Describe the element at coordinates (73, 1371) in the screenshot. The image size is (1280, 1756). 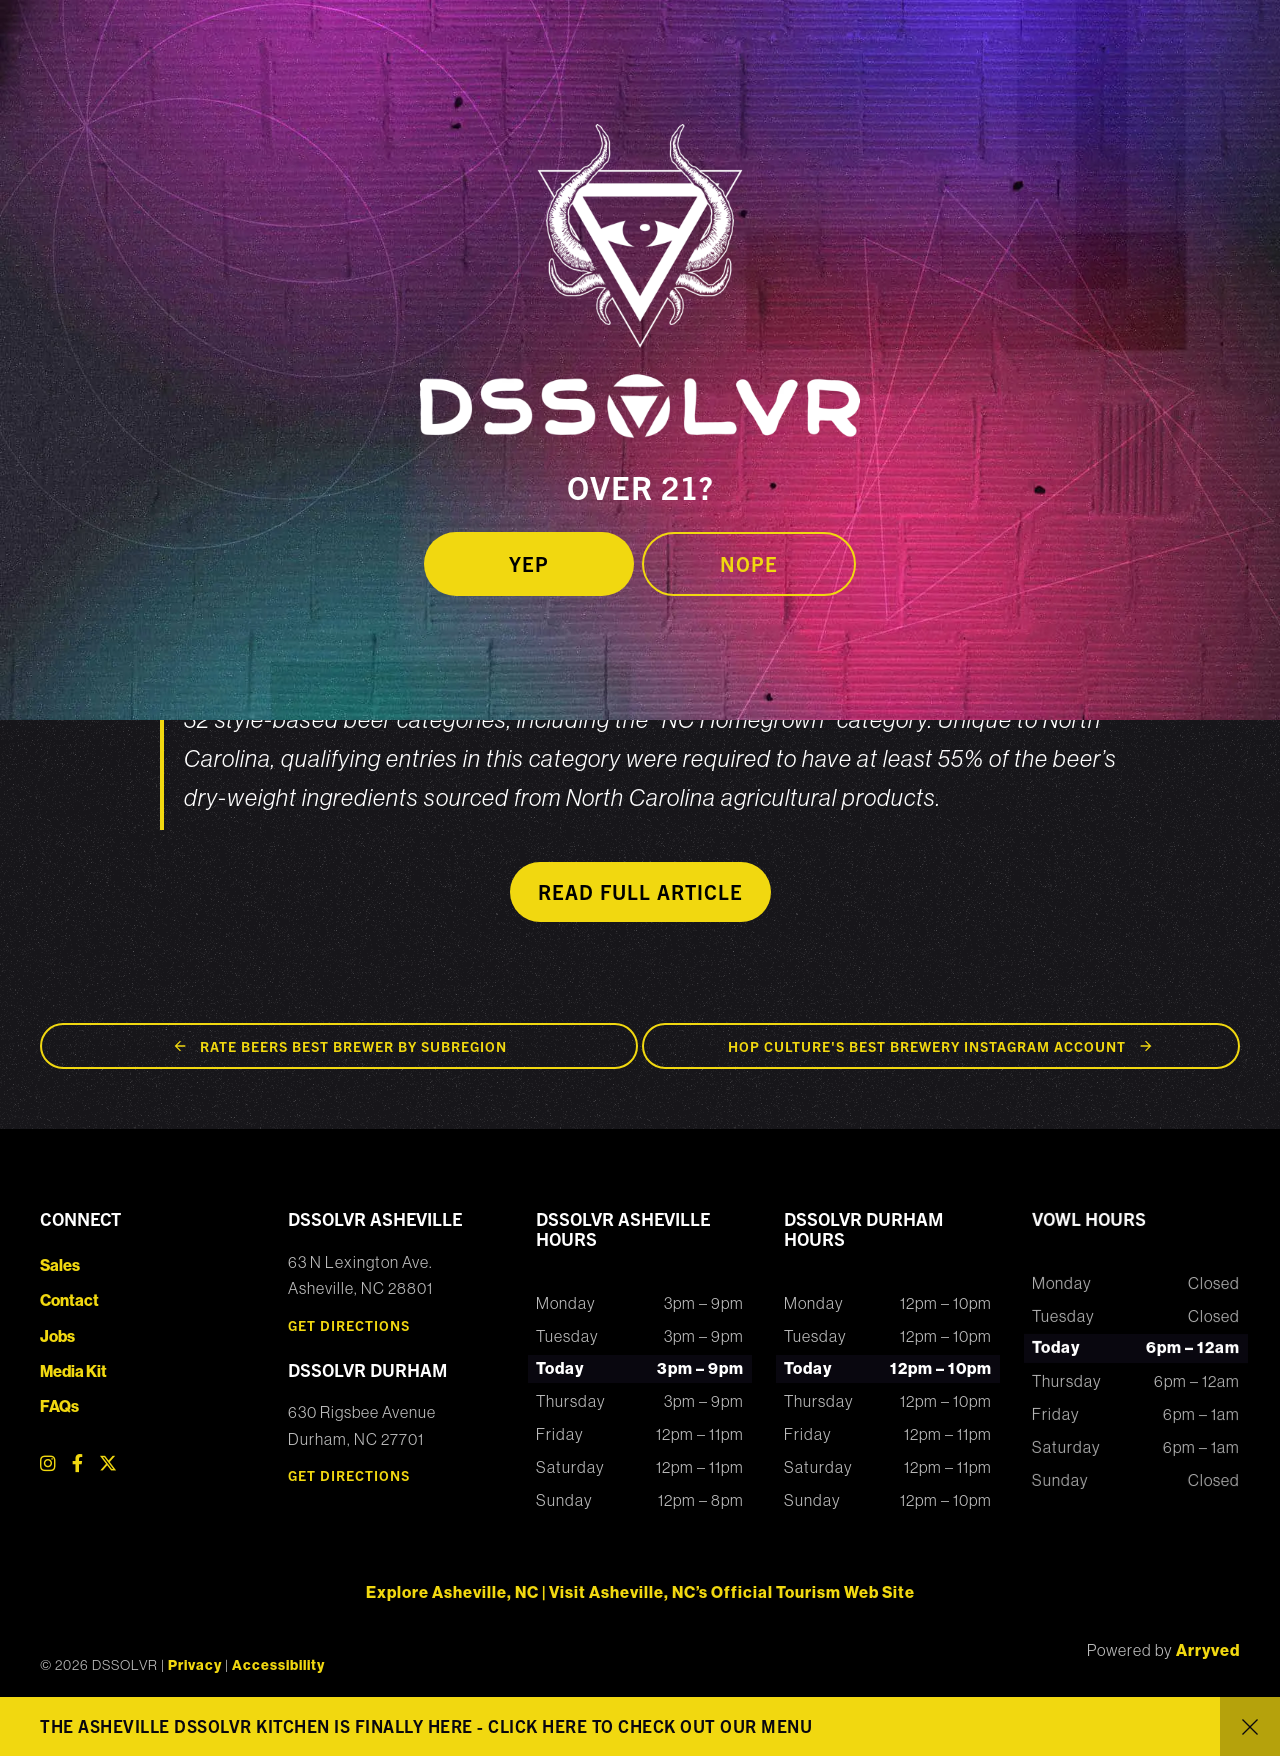
I see `Media Kit` at that location.